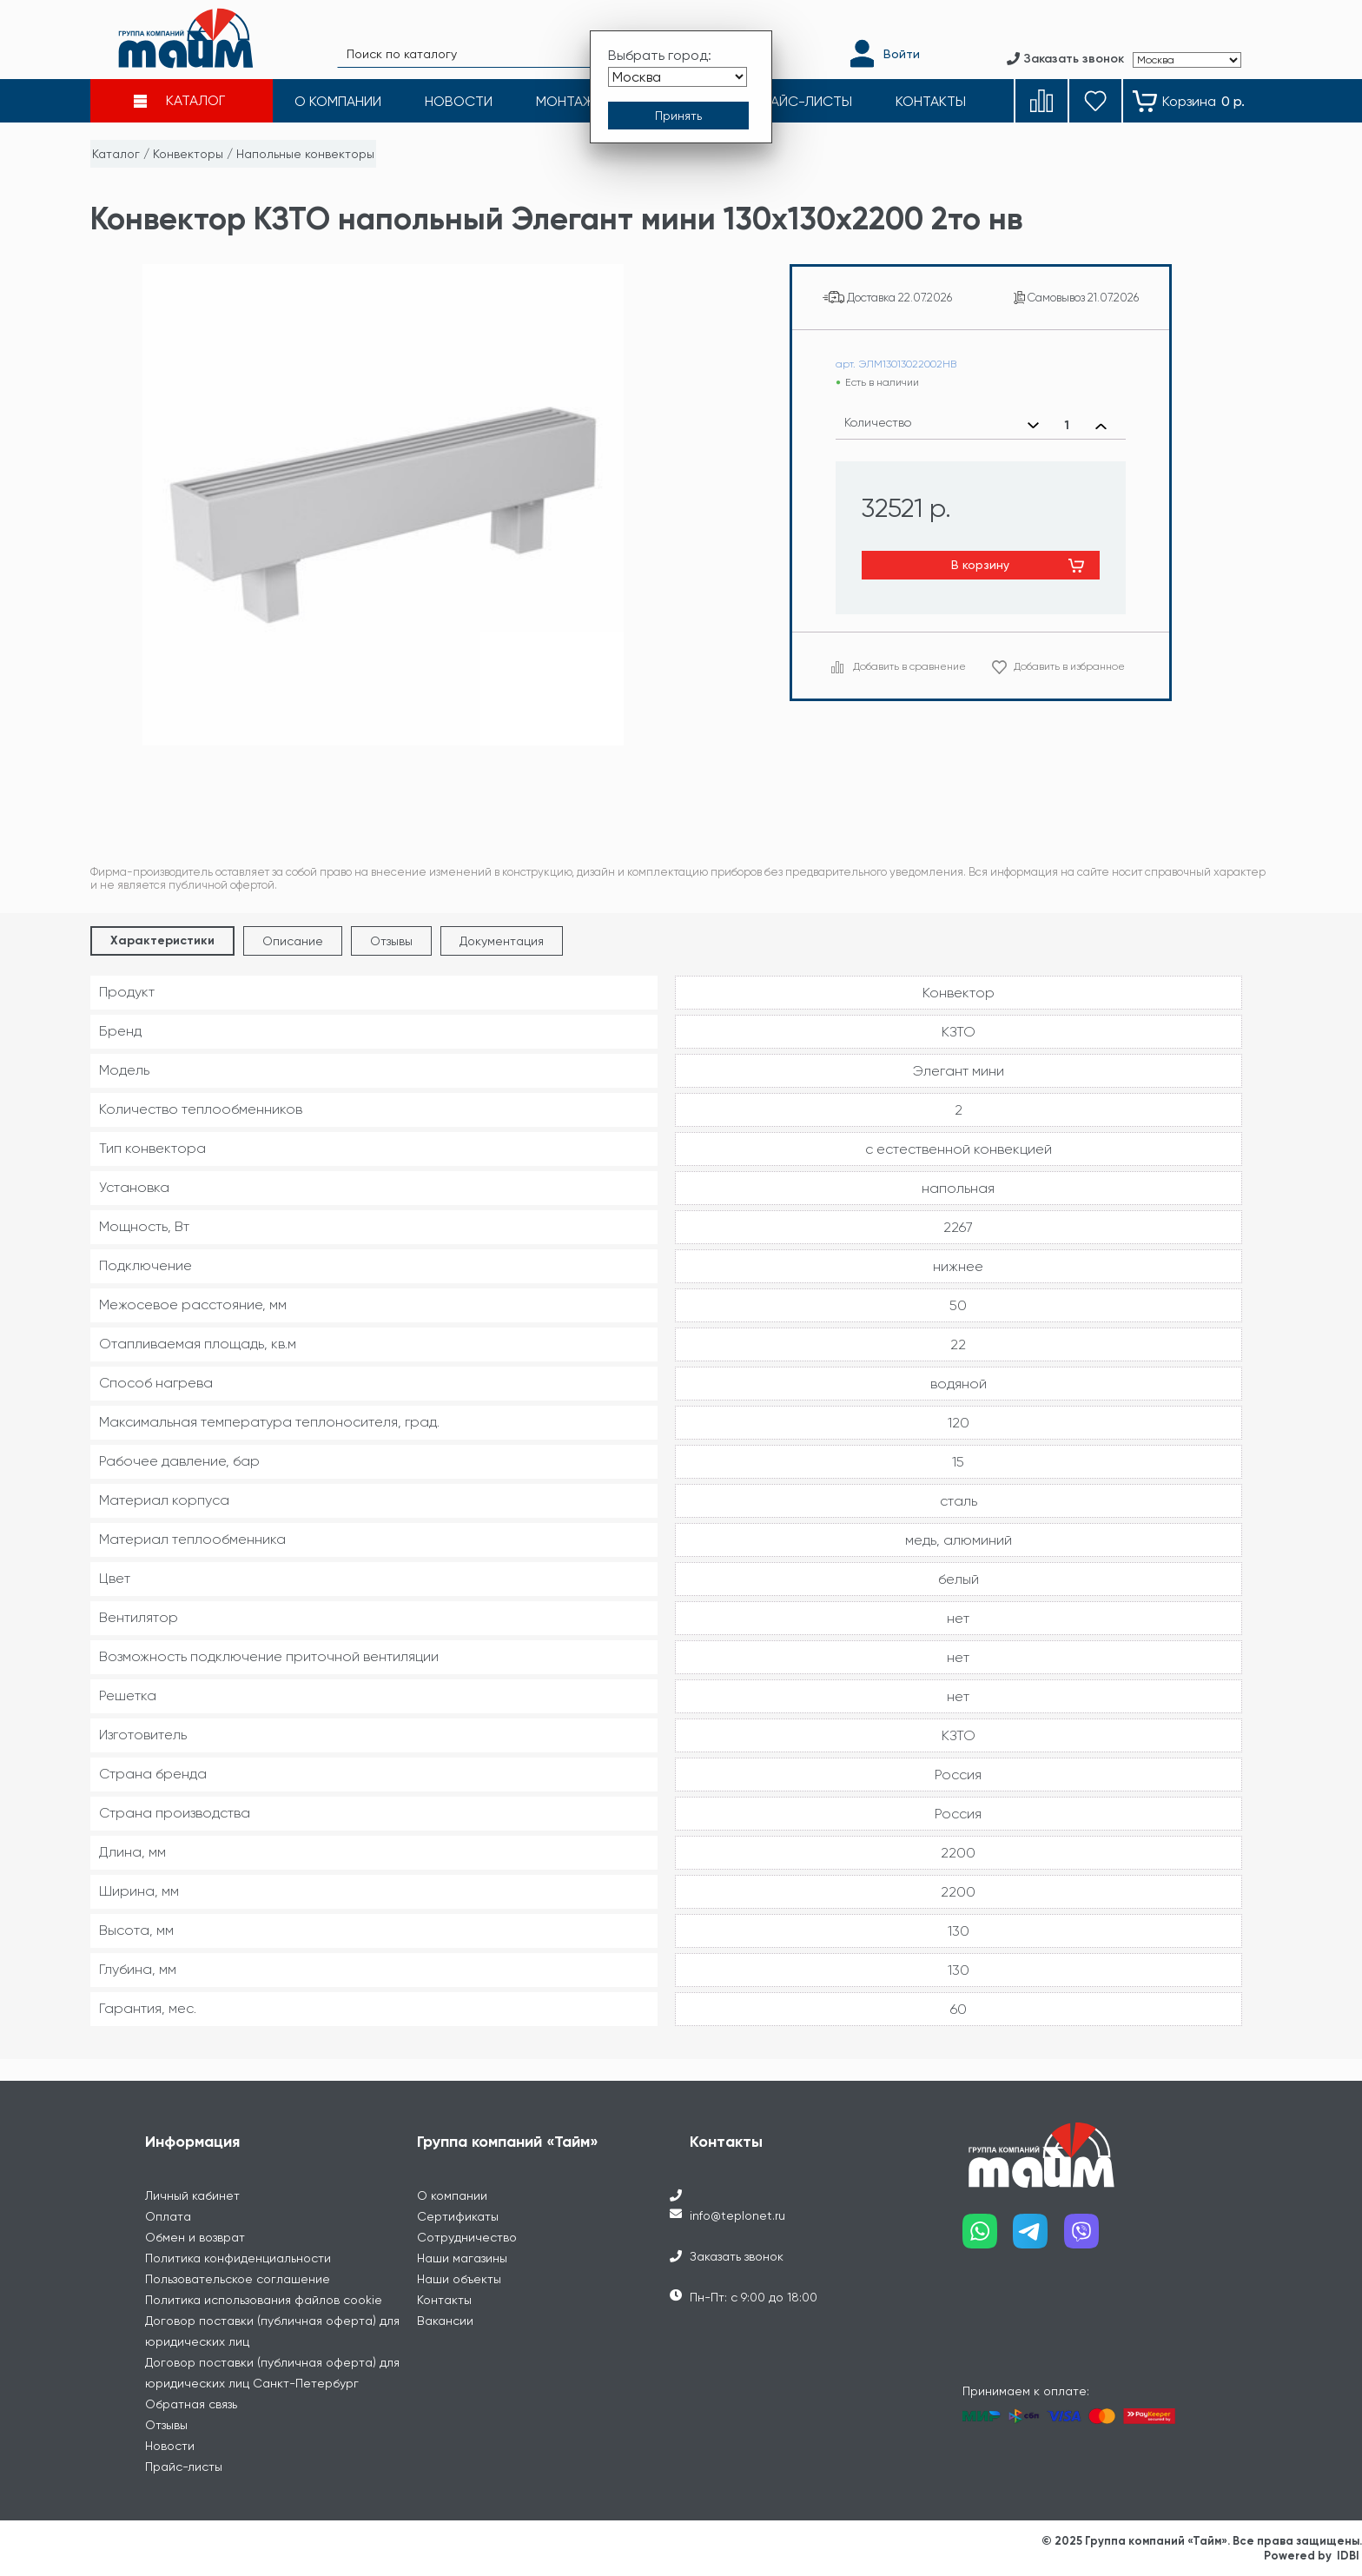  Describe the element at coordinates (116, 154) in the screenshot. I see `Каталог` at that location.